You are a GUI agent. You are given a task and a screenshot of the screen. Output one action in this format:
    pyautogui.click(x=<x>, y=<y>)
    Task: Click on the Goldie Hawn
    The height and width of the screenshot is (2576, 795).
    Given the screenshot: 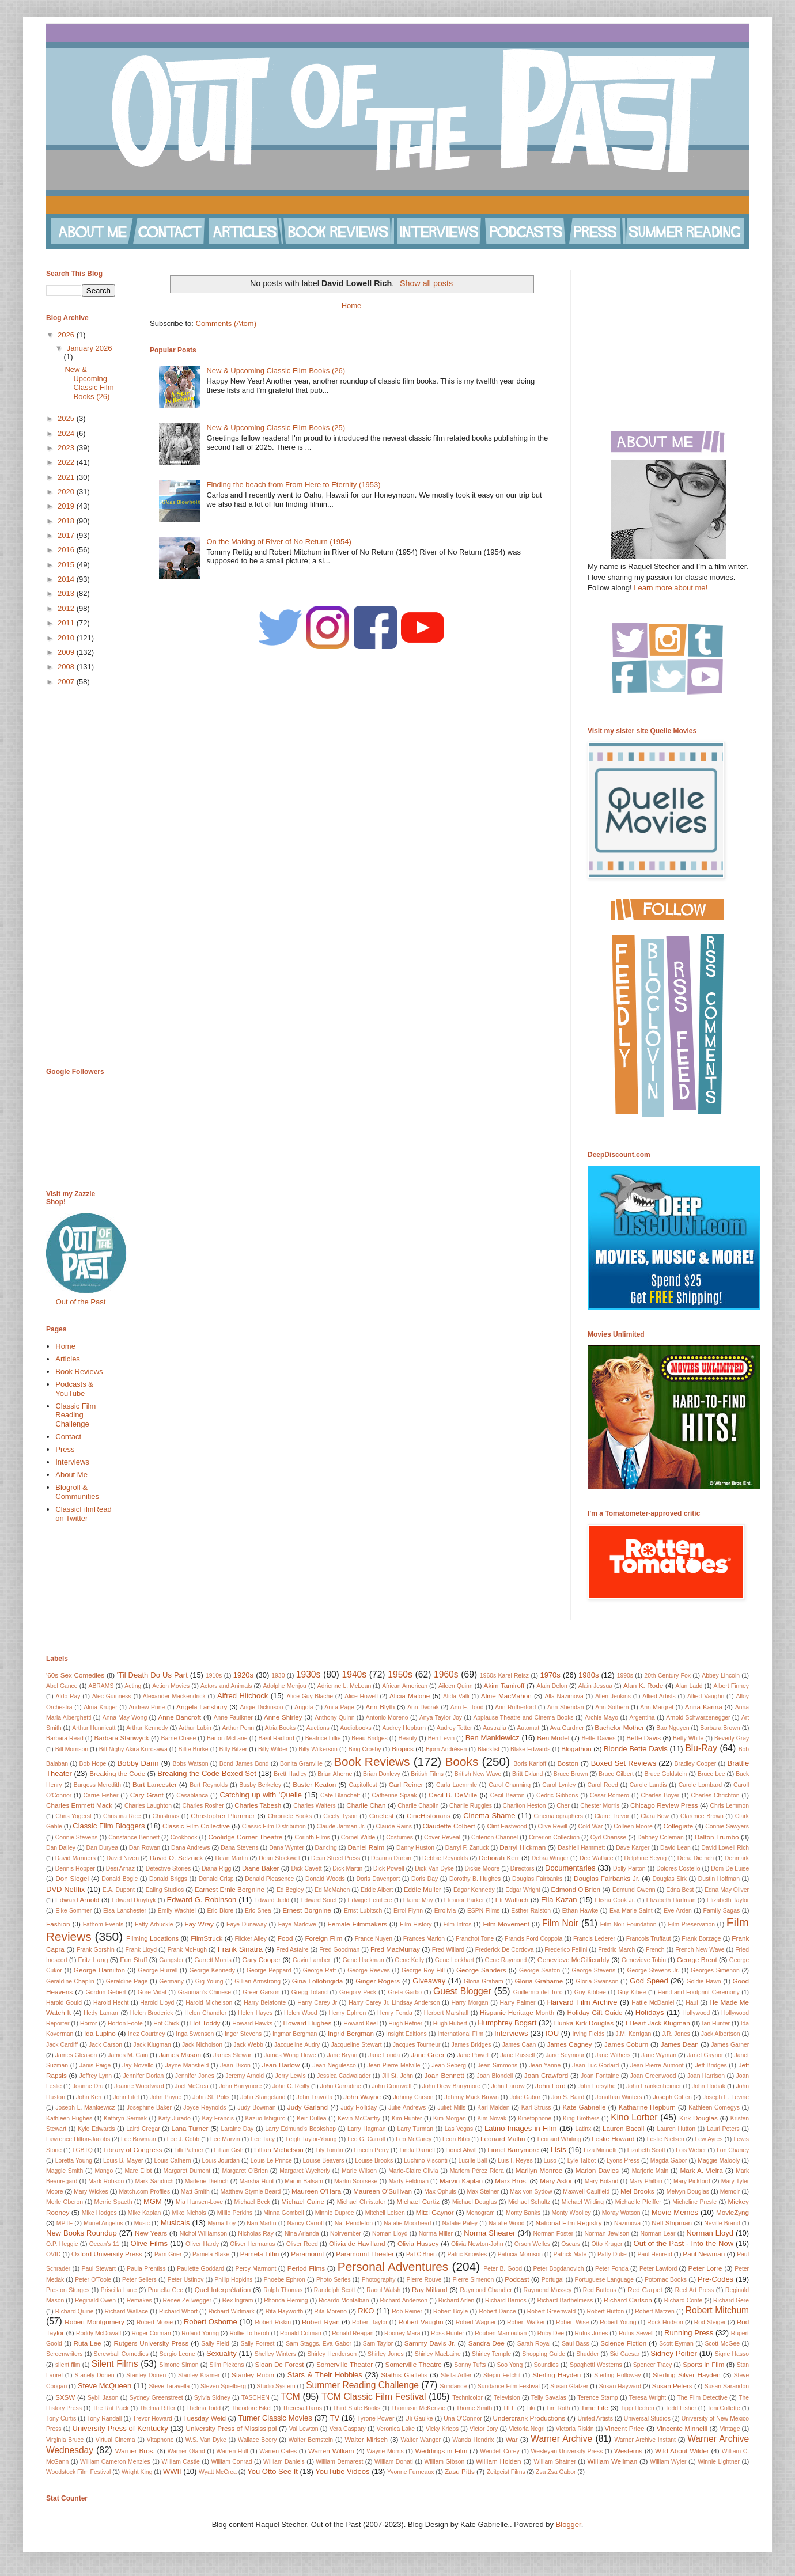 What is the action you would take?
    pyautogui.click(x=703, y=1981)
    